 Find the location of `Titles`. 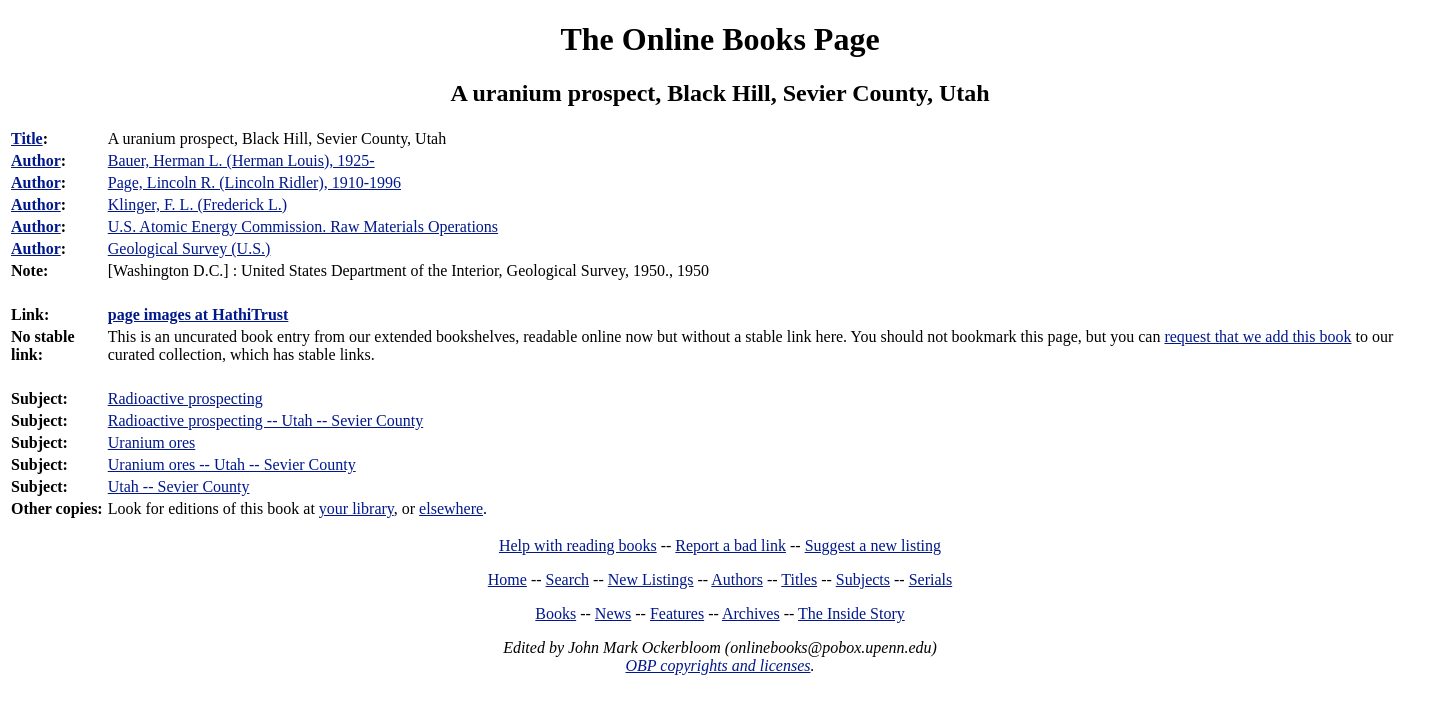

Titles is located at coordinates (799, 579).